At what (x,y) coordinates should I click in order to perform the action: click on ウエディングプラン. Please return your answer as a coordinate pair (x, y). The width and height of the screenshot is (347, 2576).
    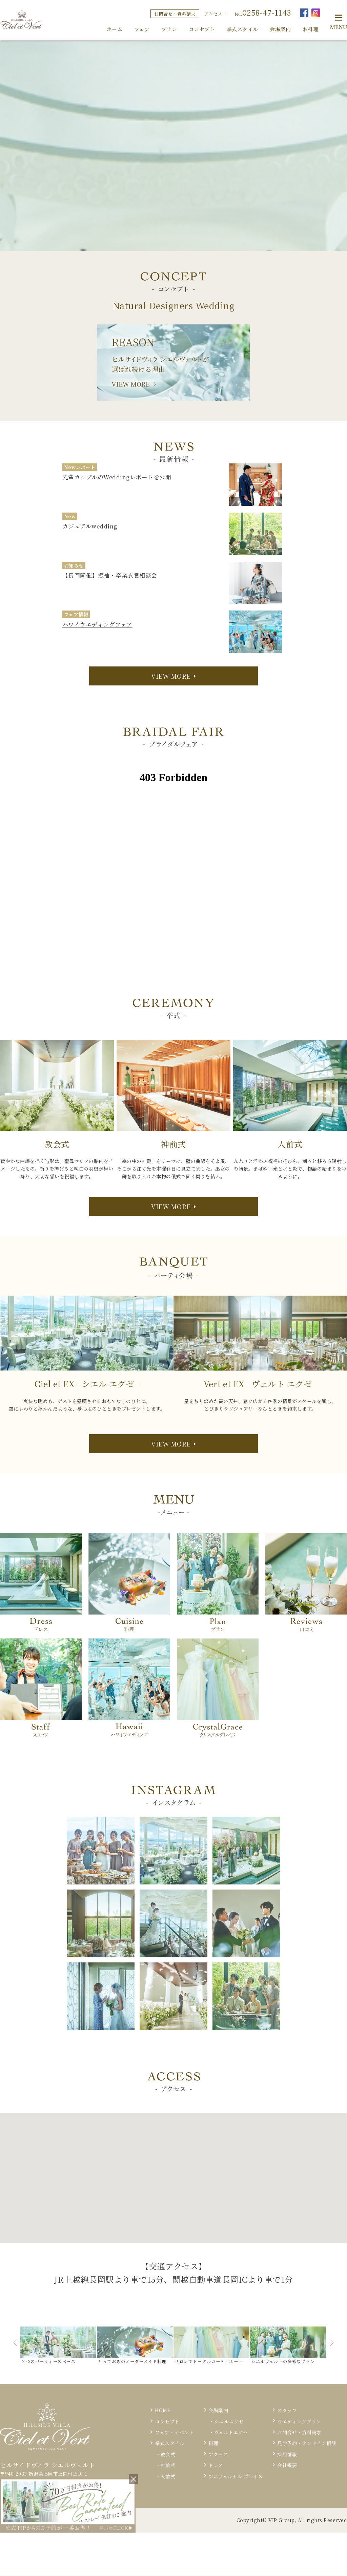
    Looking at the image, I should click on (299, 2421).